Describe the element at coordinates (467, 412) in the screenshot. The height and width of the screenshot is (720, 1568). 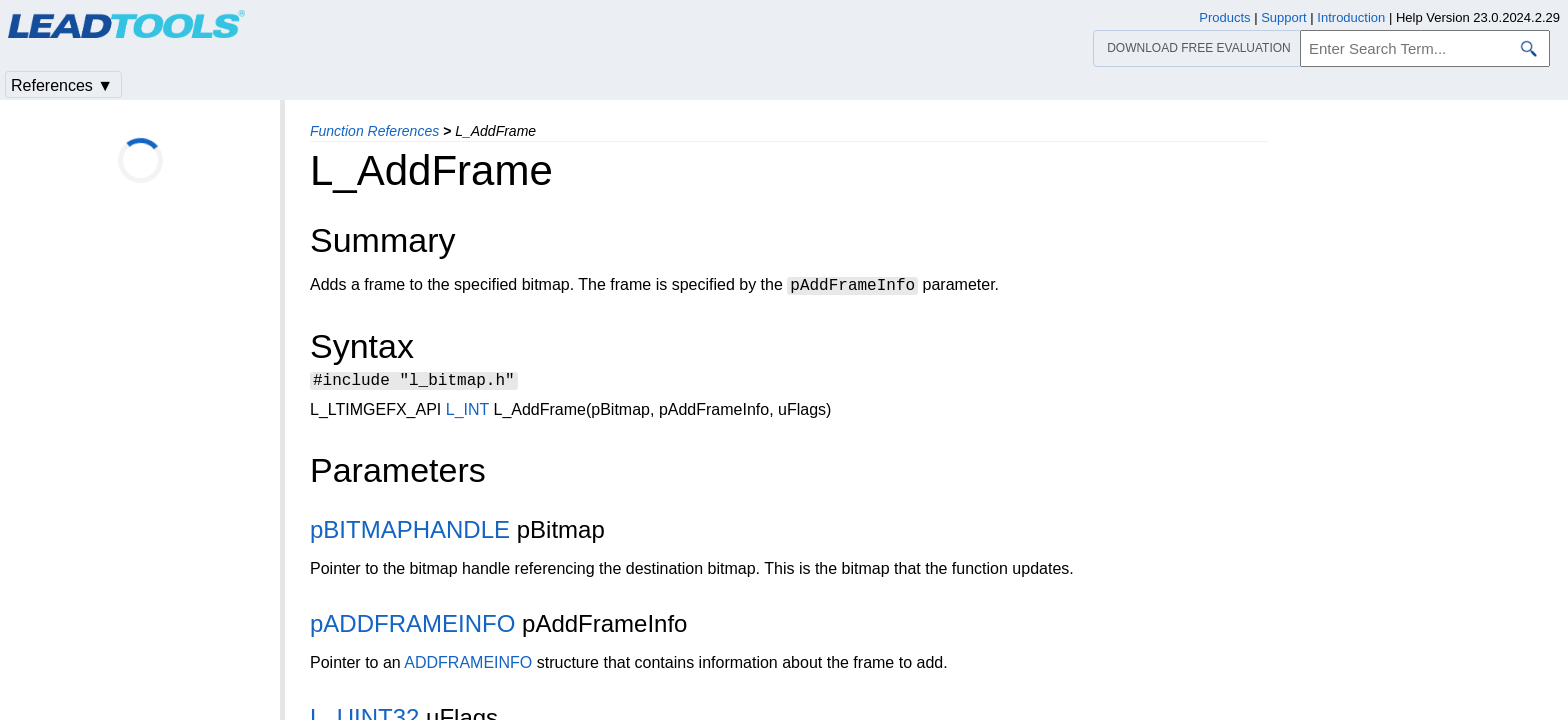
I see `L_INT` at that location.